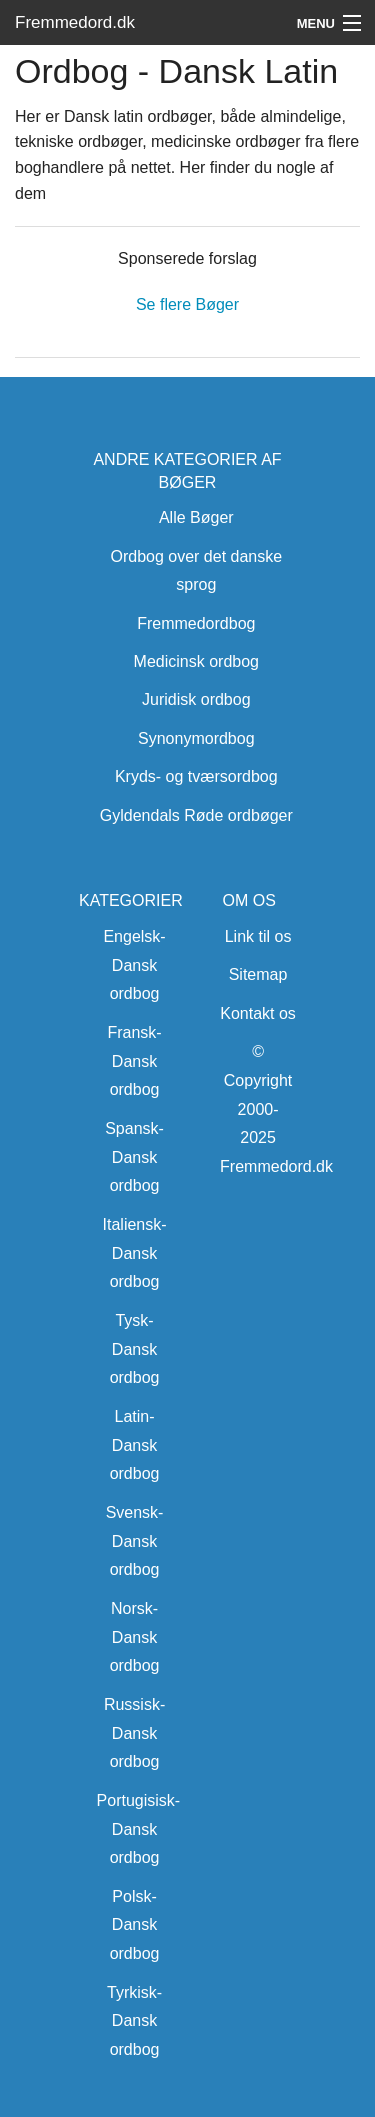 The width and height of the screenshot is (375, 2117). What do you see at coordinates (135, 1637) in the screenshot?
I see `Norsk-Dansk ordbog` at bounding box center [135, 1637].